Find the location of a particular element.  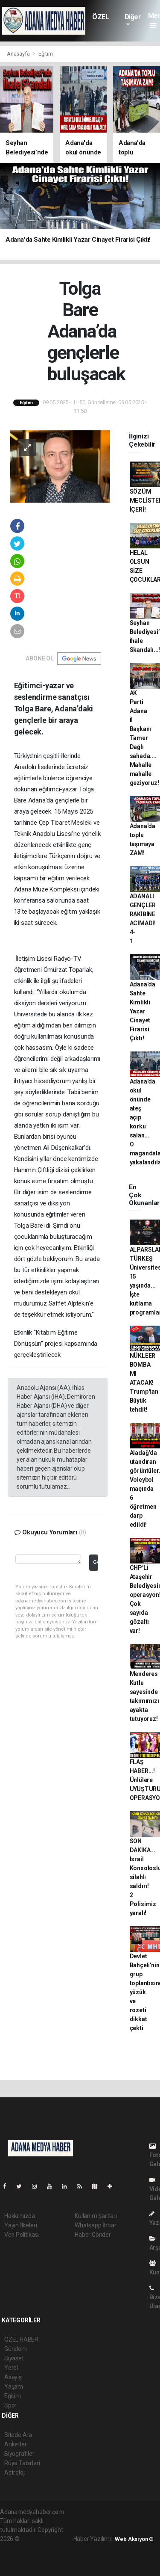

Sitede Ara is located at coordinates (18, 2434).